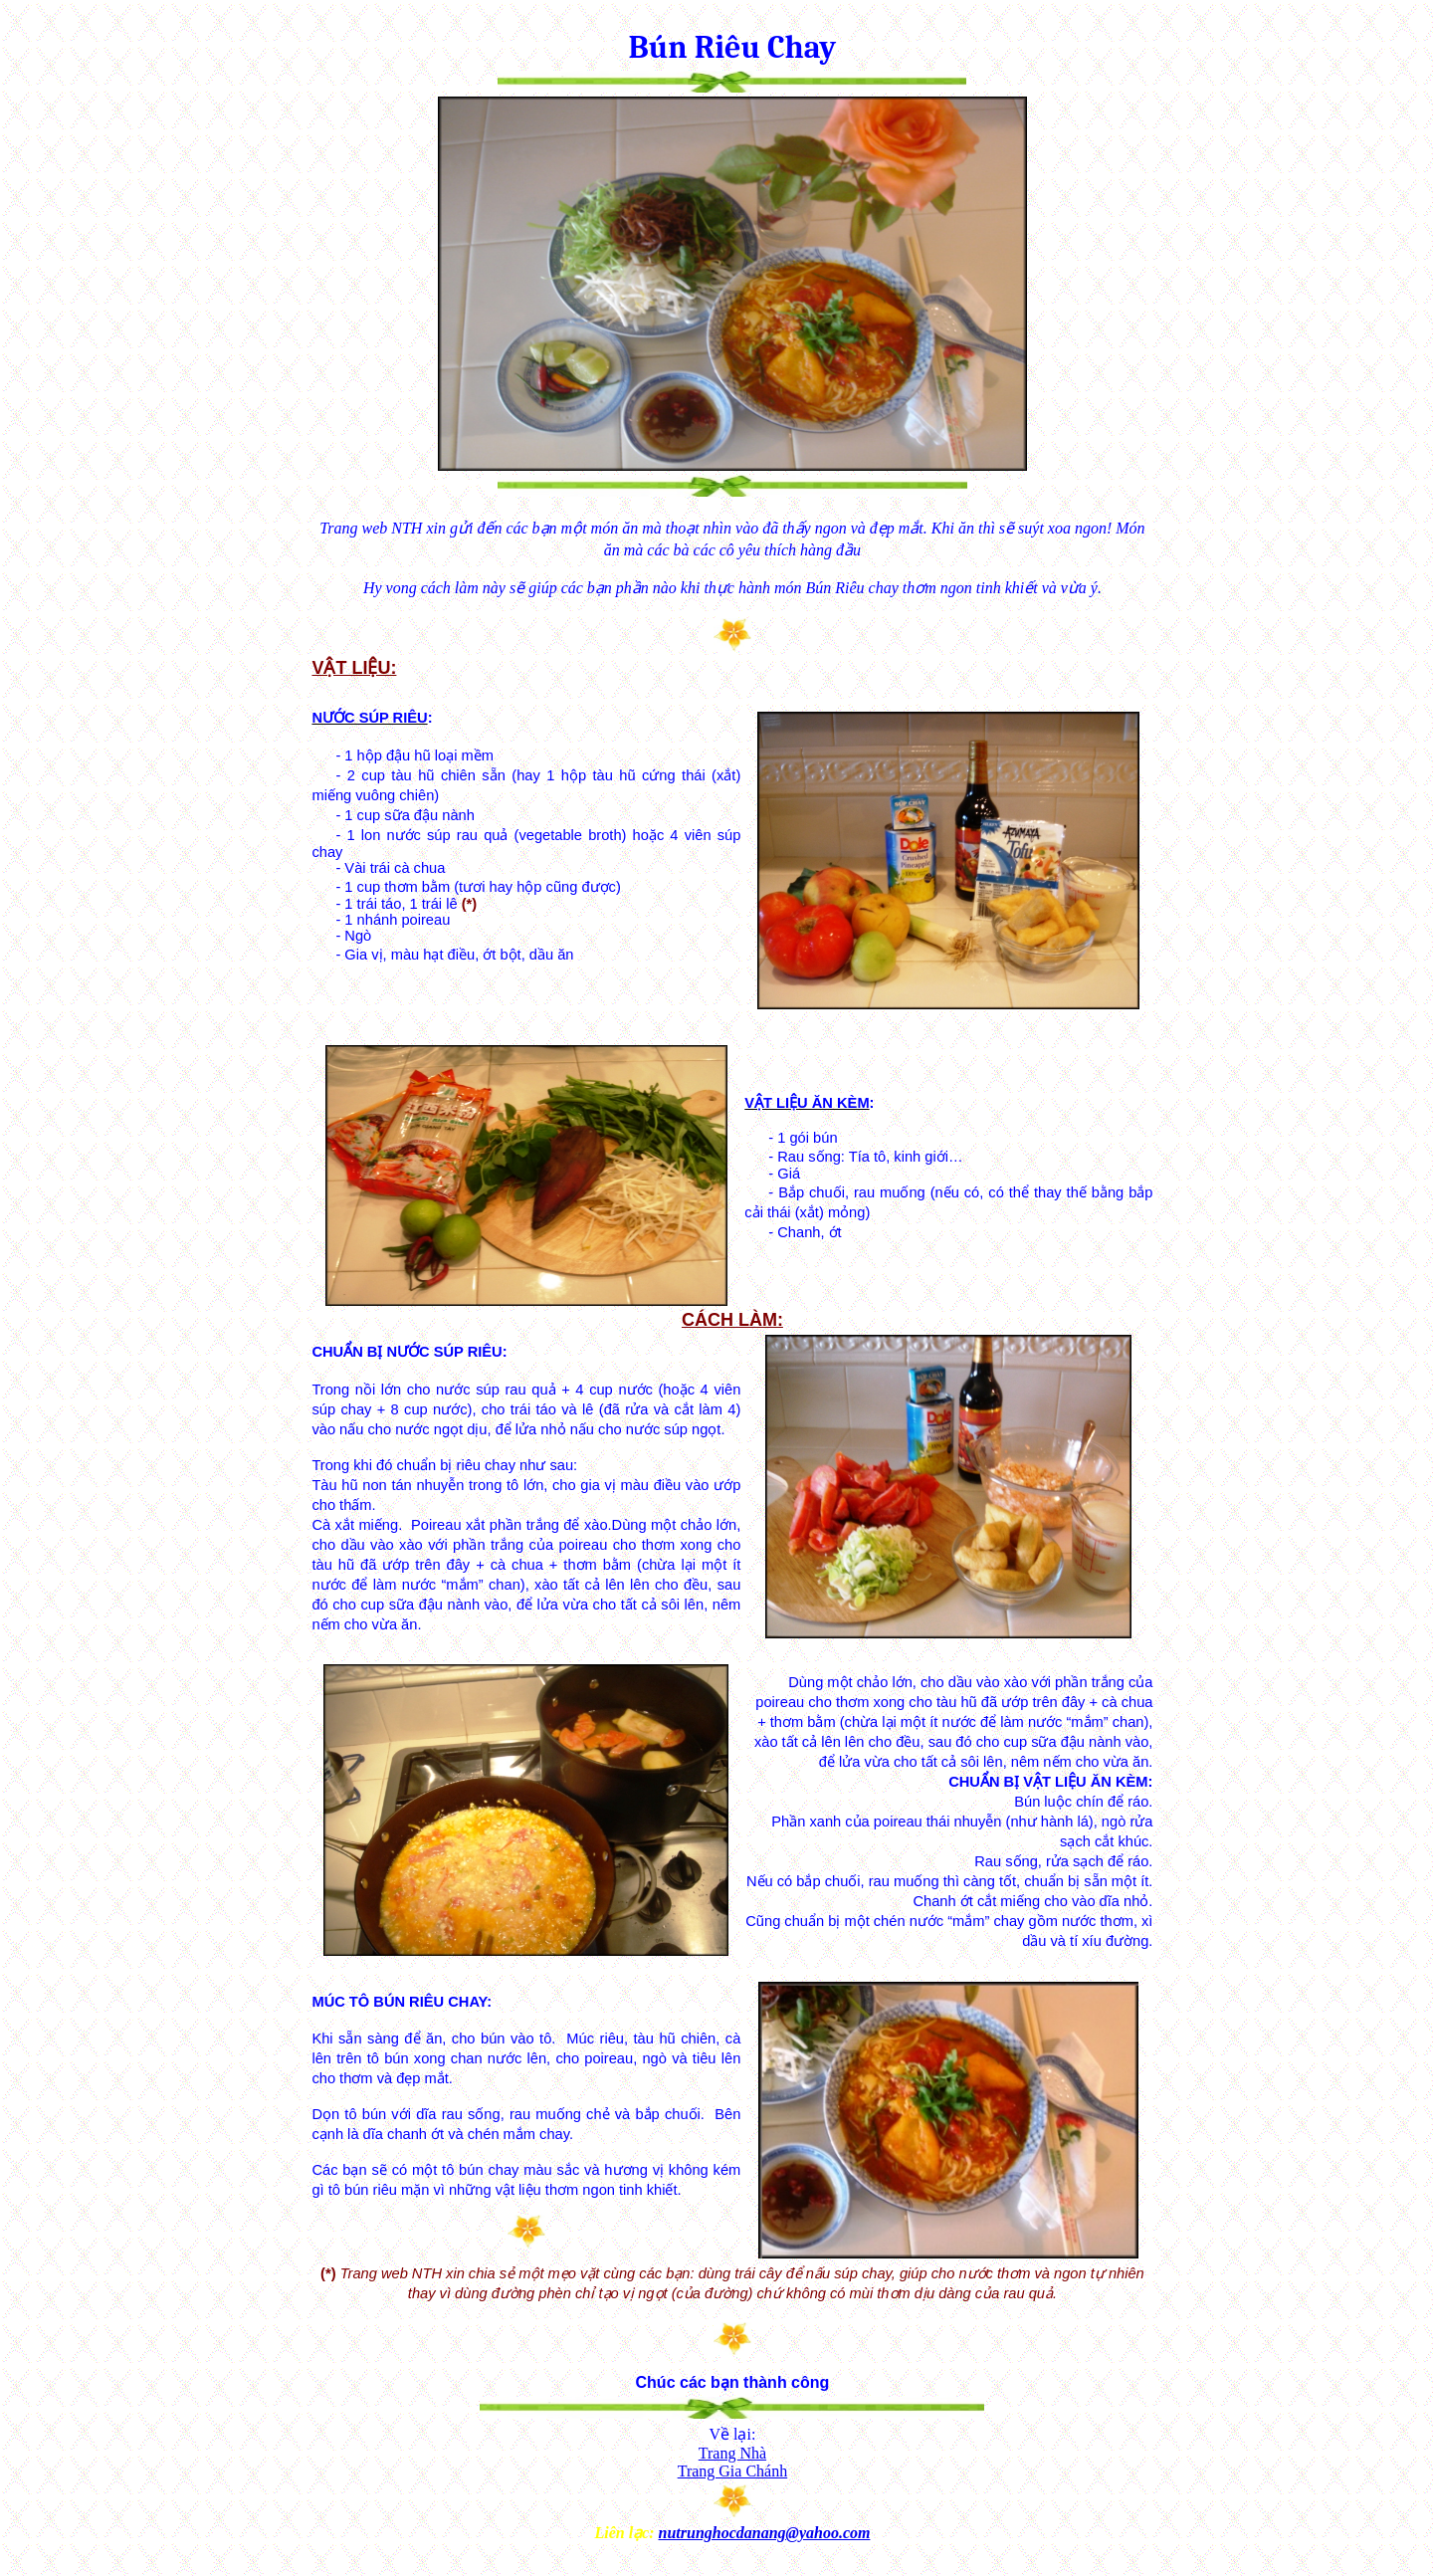 This screenshot has width=1433, height=2576. I want to click on Trang Nhà, so click(732, 2453).